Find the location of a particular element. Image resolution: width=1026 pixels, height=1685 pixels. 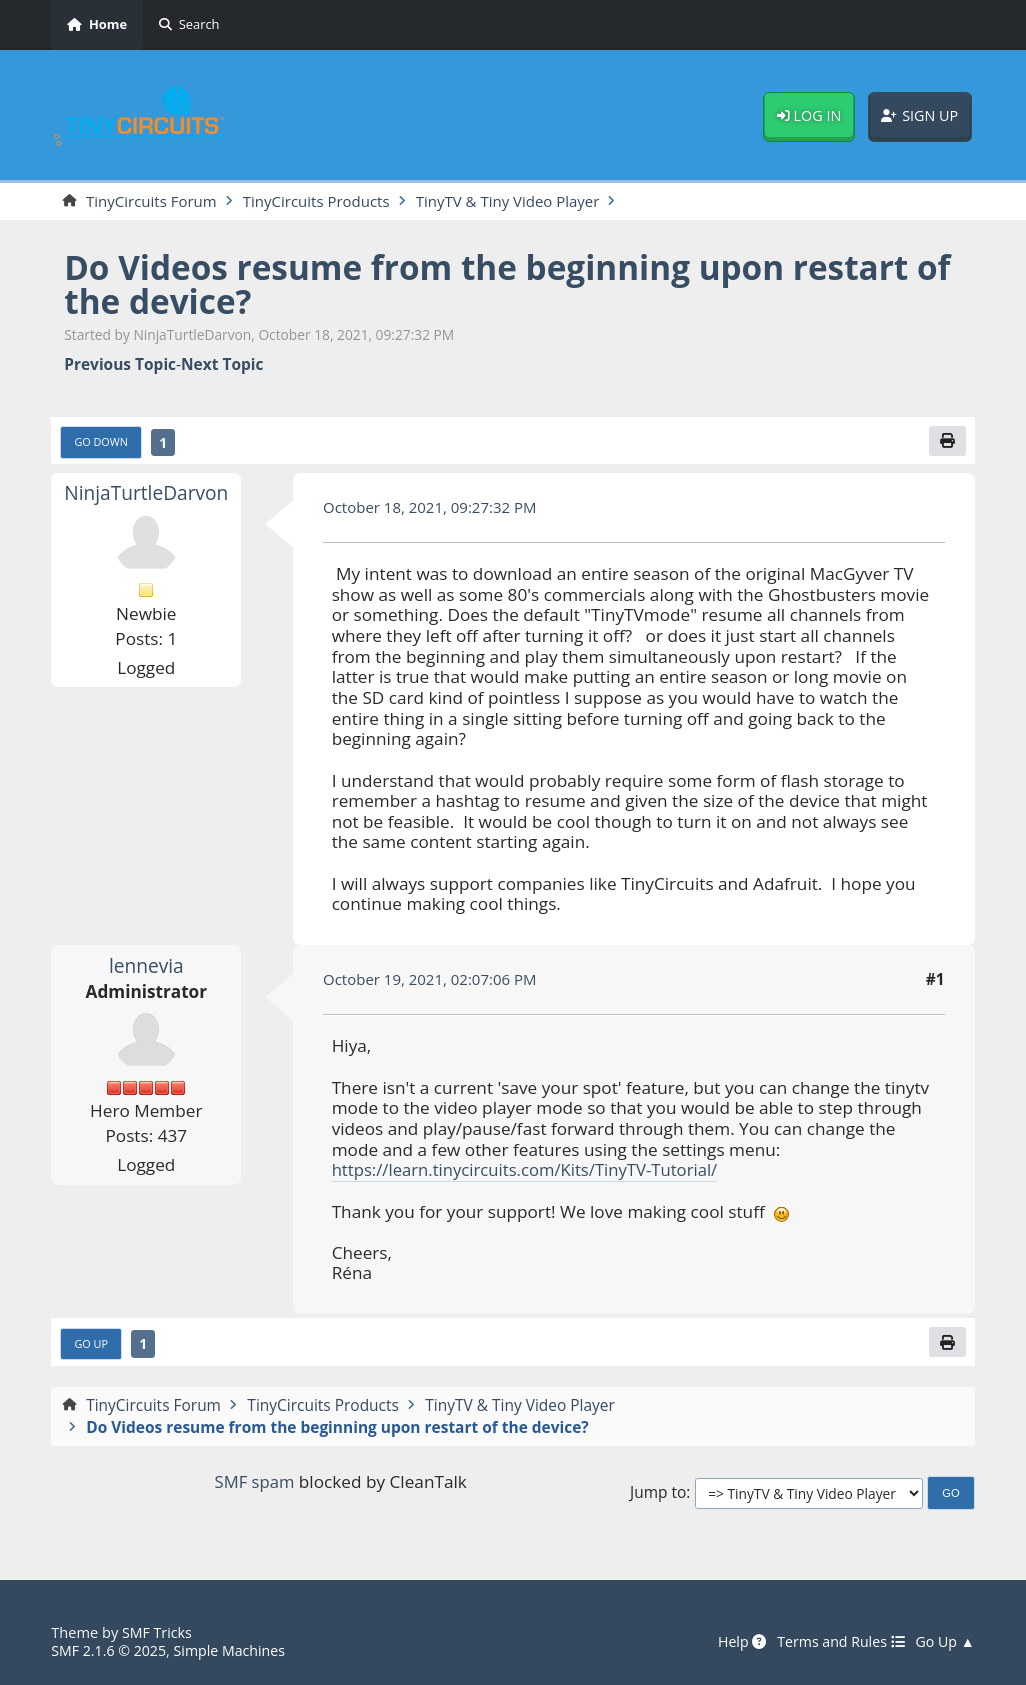

Previous topic is located at coordinates (120, 365).